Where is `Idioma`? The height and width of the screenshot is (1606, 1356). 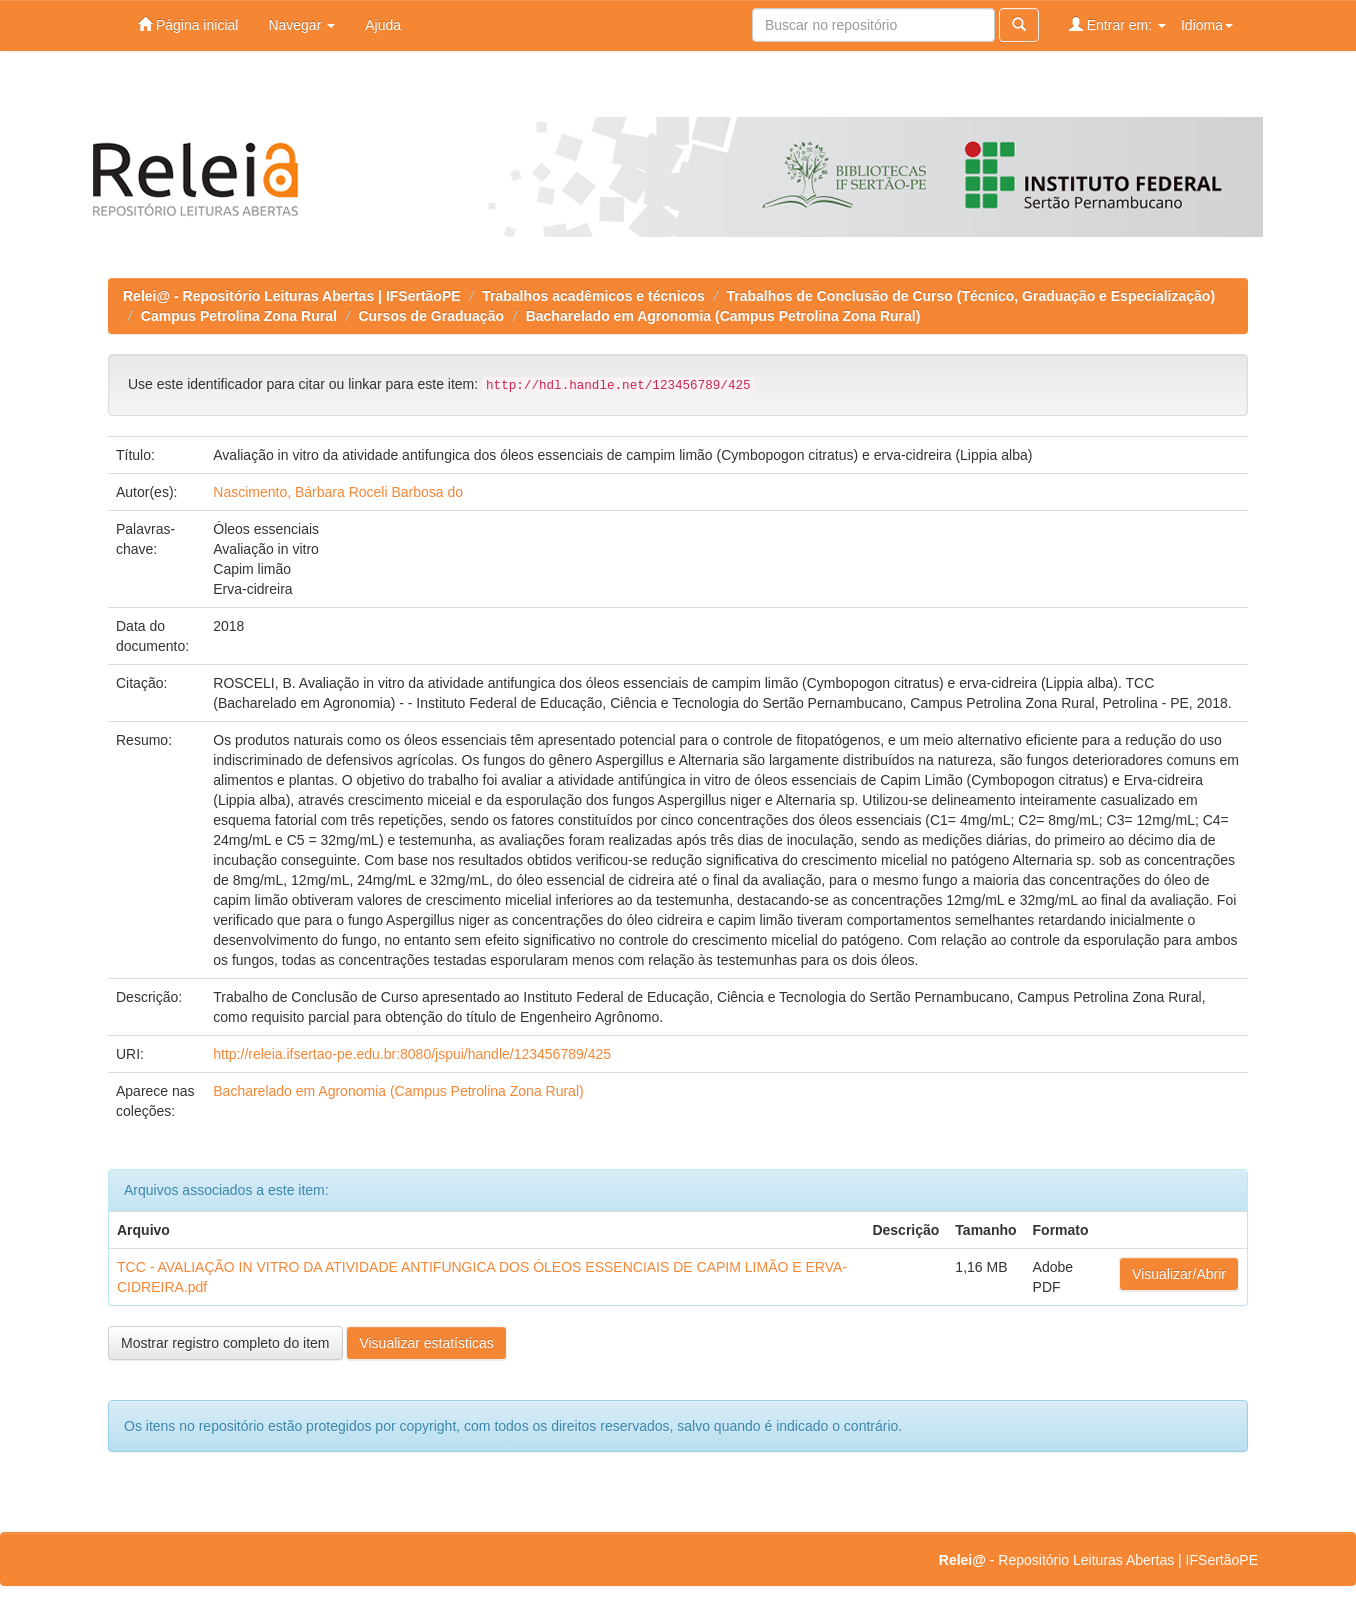 Idioma is located at coordinates (1207, 25).